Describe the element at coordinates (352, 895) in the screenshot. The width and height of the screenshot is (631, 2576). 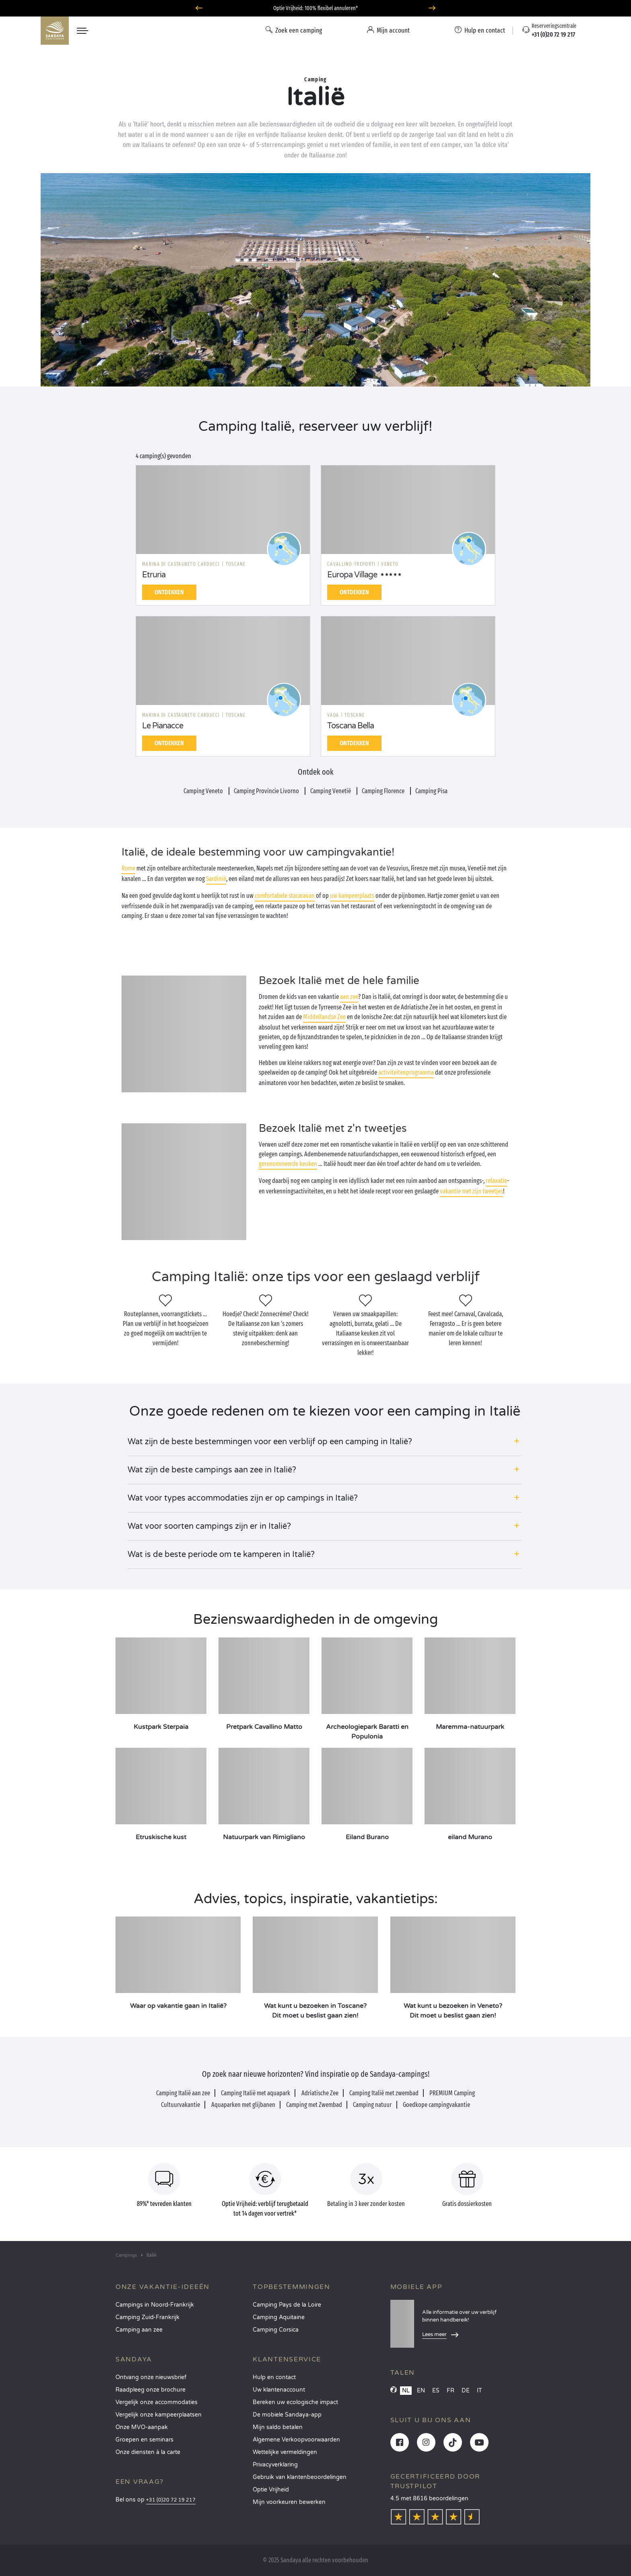
I see `uw kampeerplaats` at that location.